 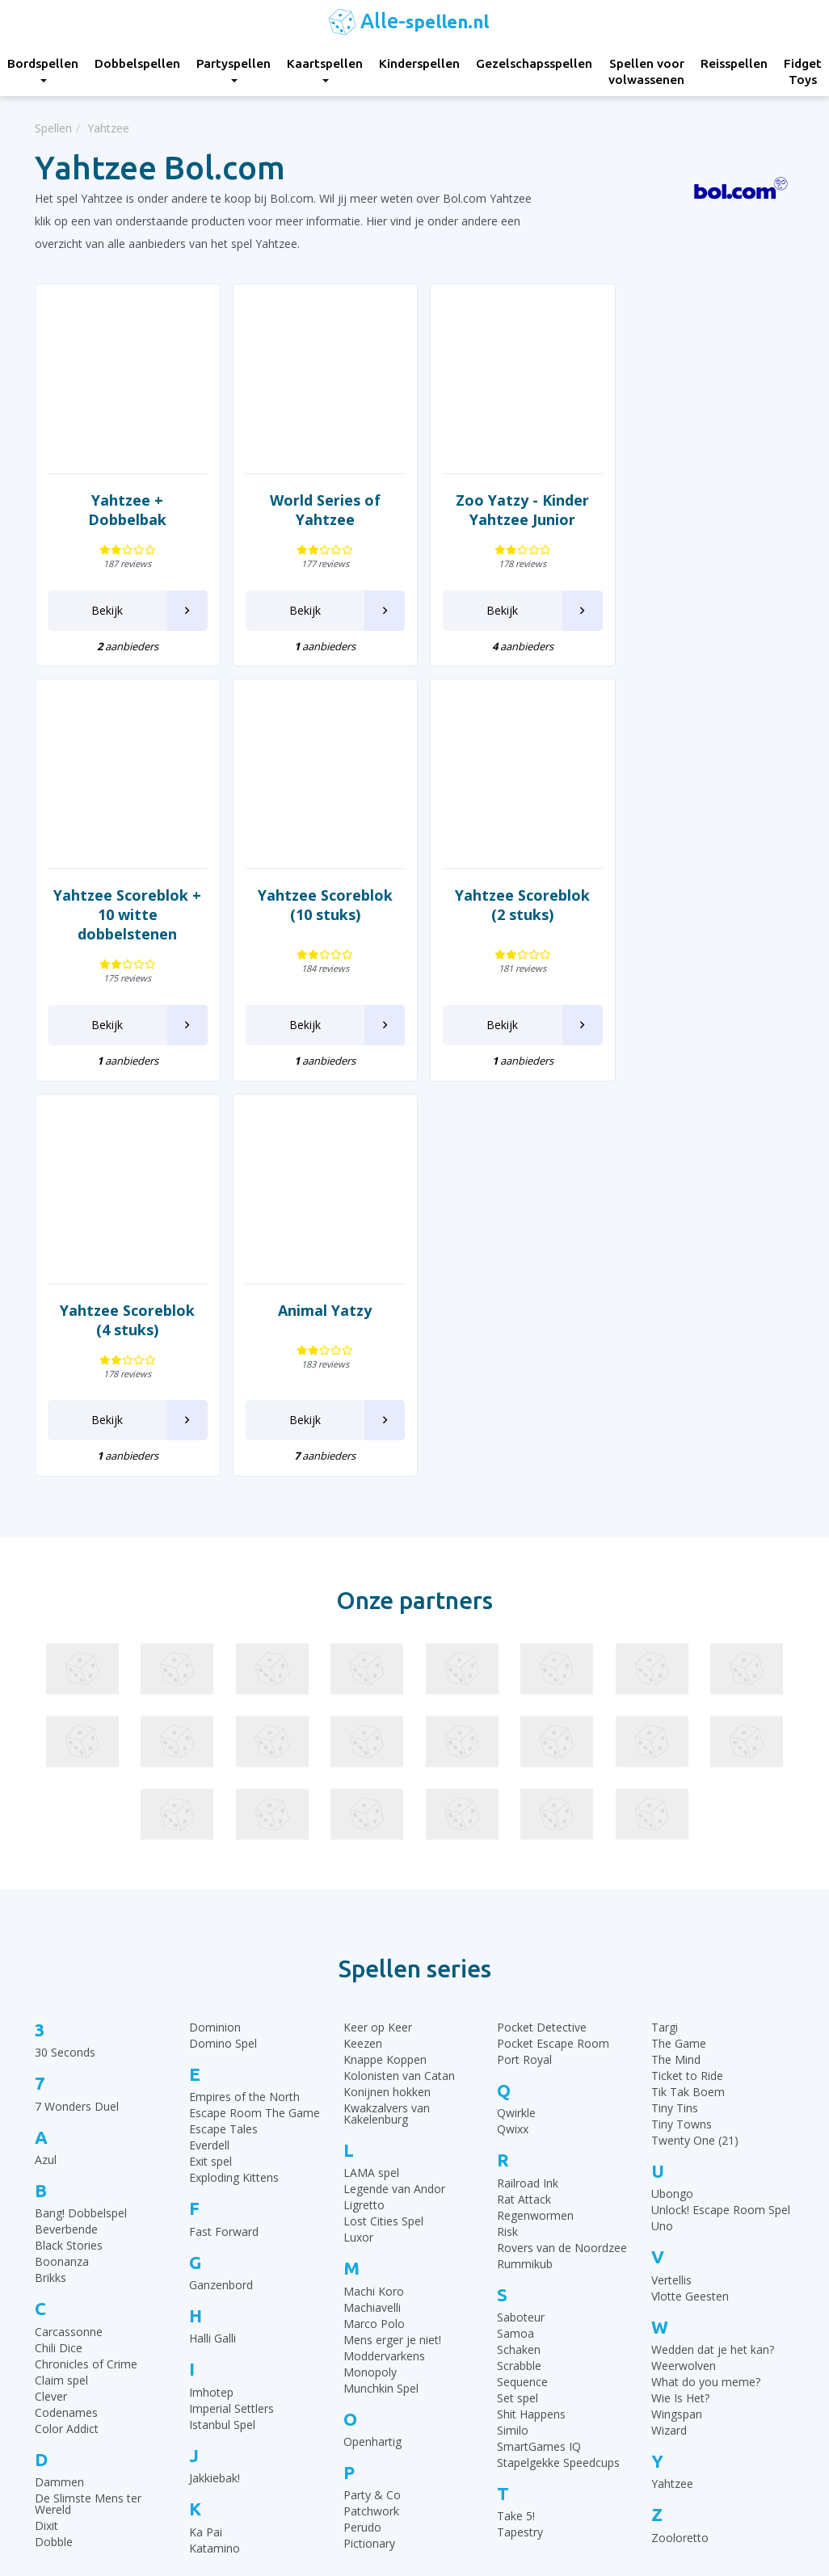 What do you see at coordinates (515, 1938) in the screenshot?
I see `Samoa` at bounding box center [515, 1938].